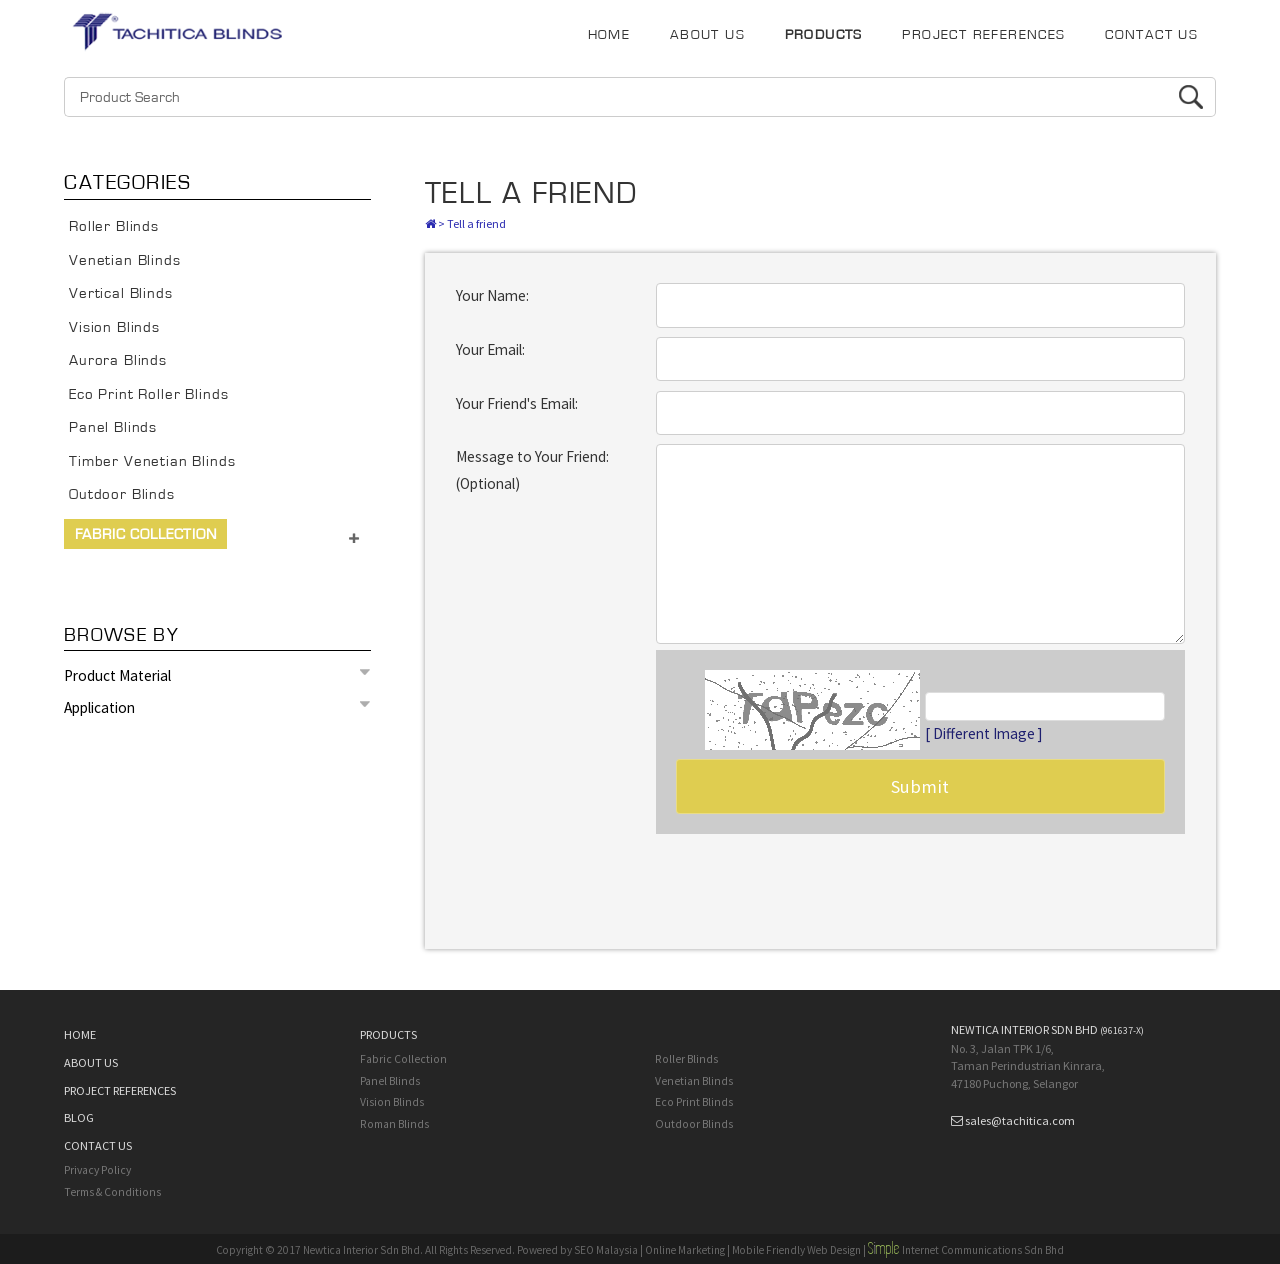  I want to click on BLOG, so click(79, 1117).